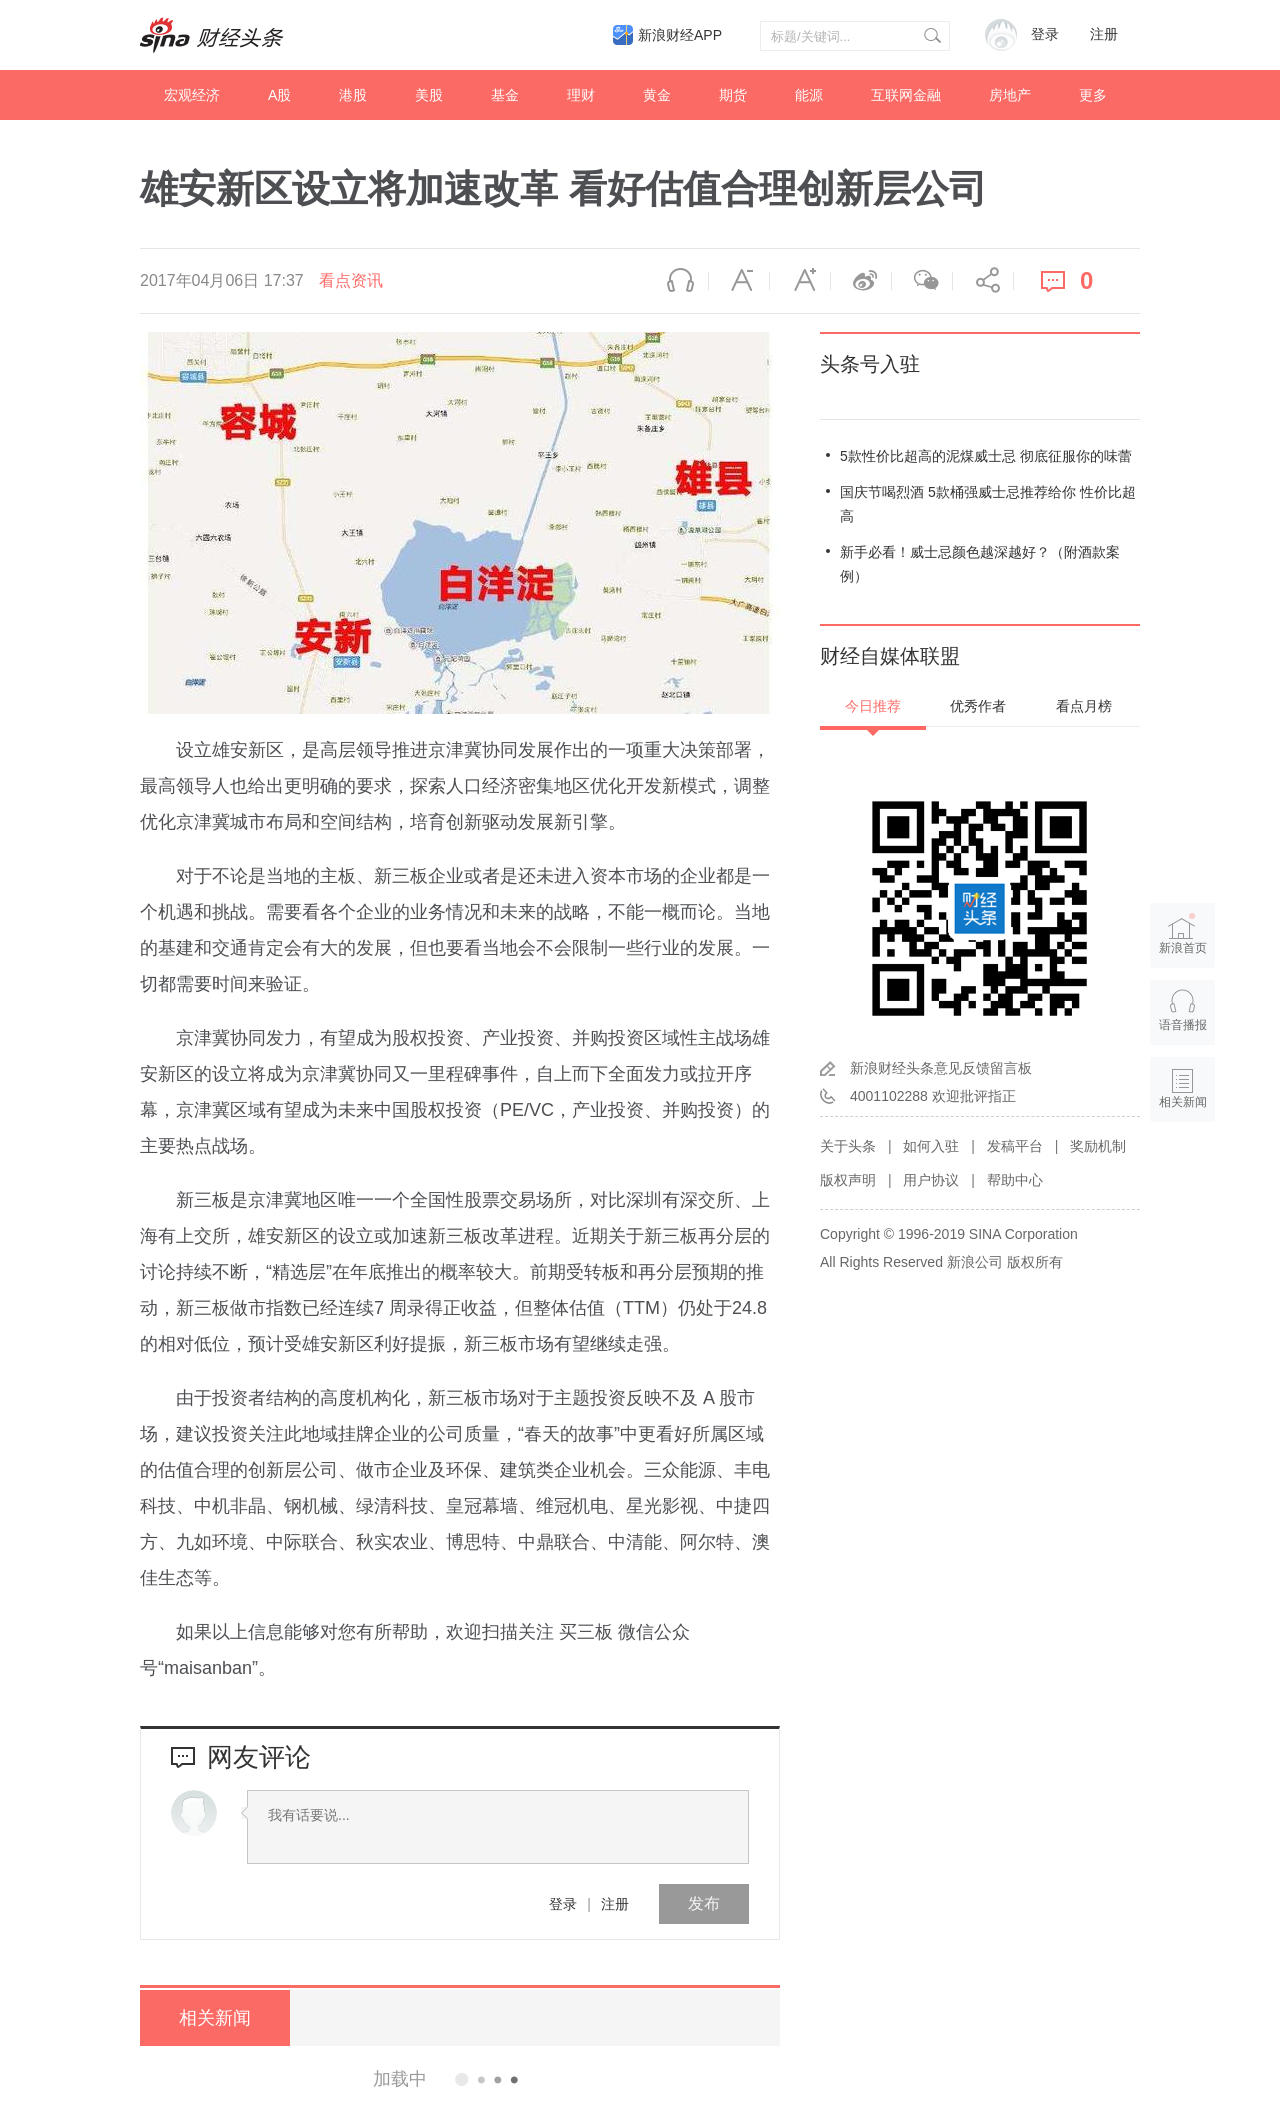  What do you see at coordinates (906, 95) in the screenshot?
I see `互联网金融` at bounding box center [906, 95].